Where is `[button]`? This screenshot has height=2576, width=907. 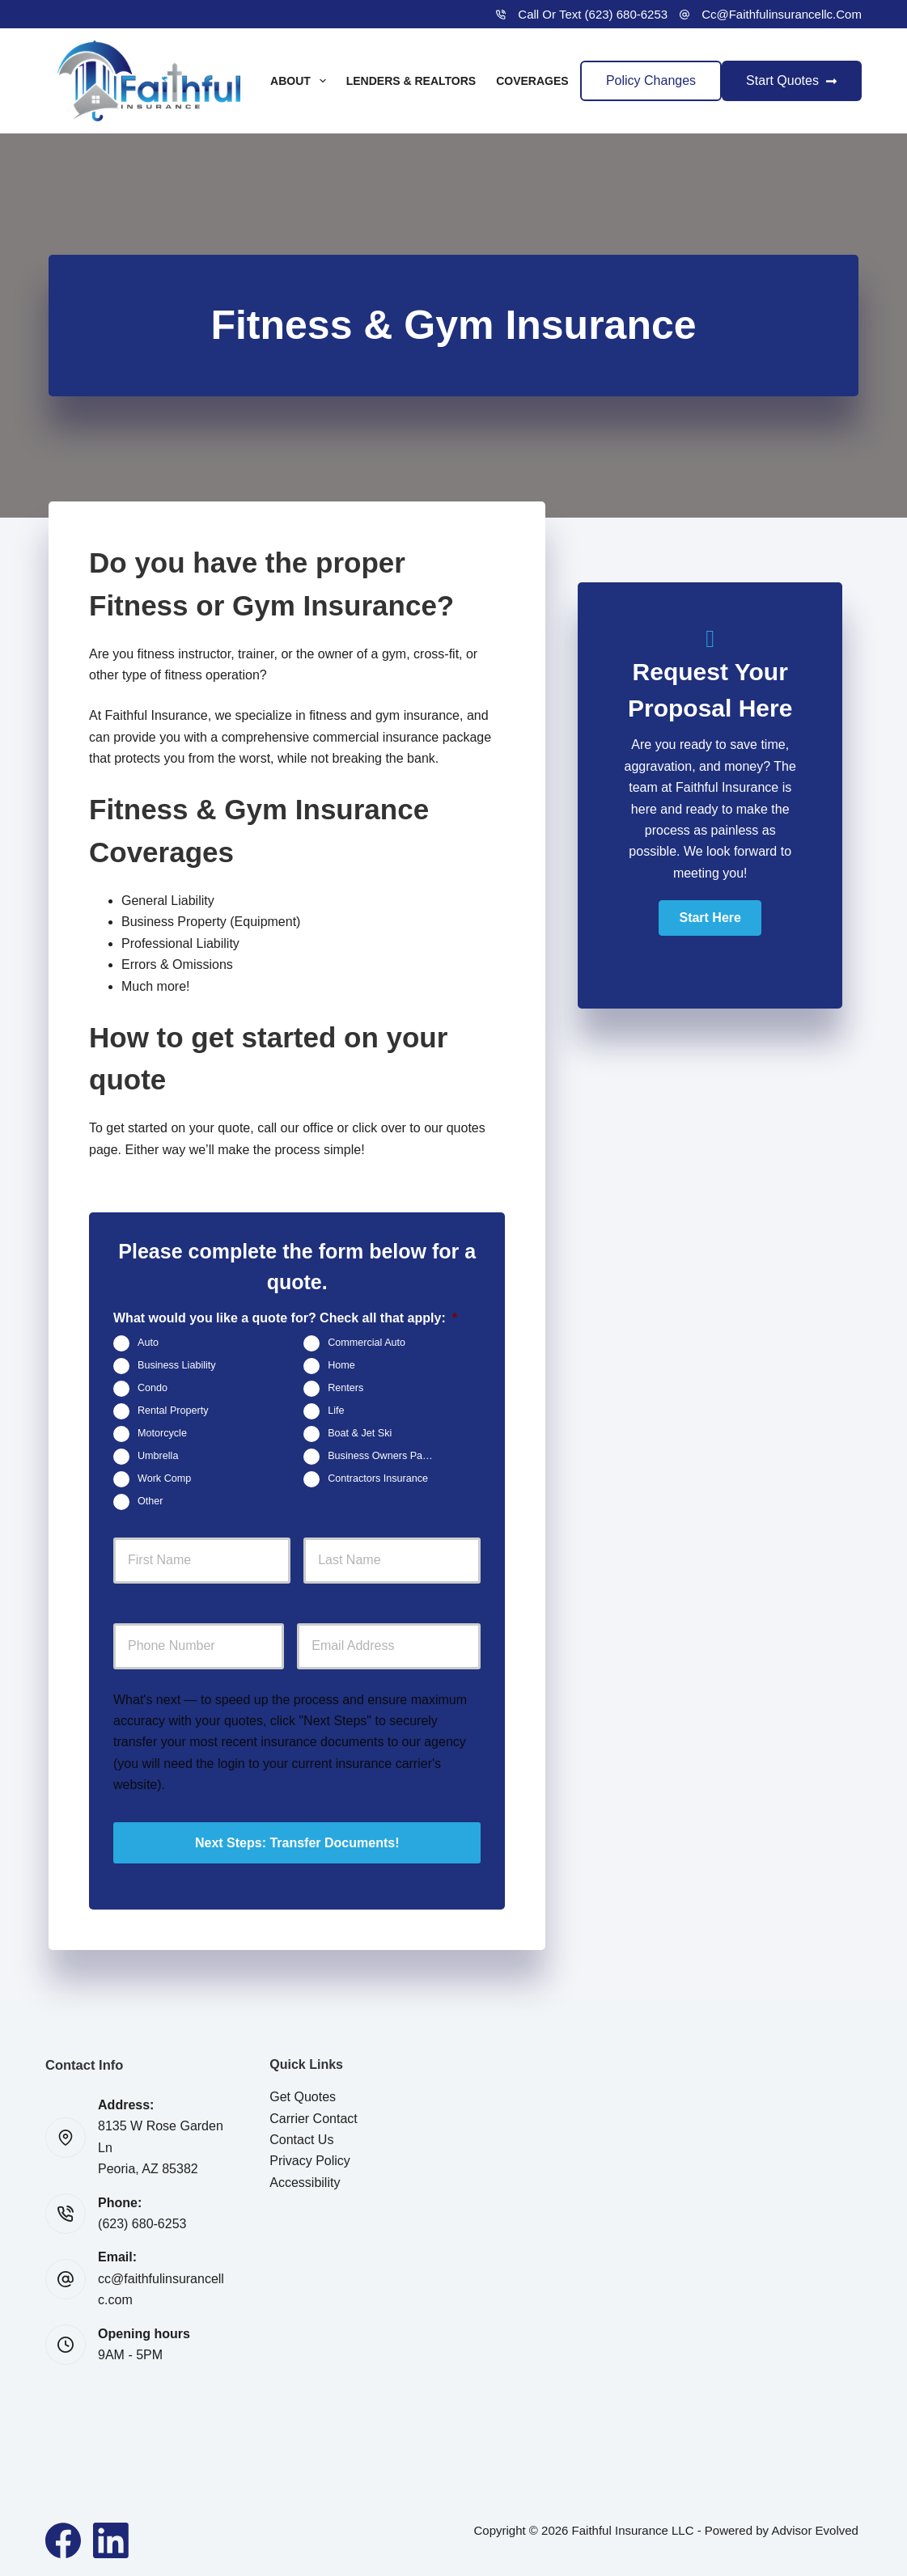 [button] is located at coordinates (710, 918).